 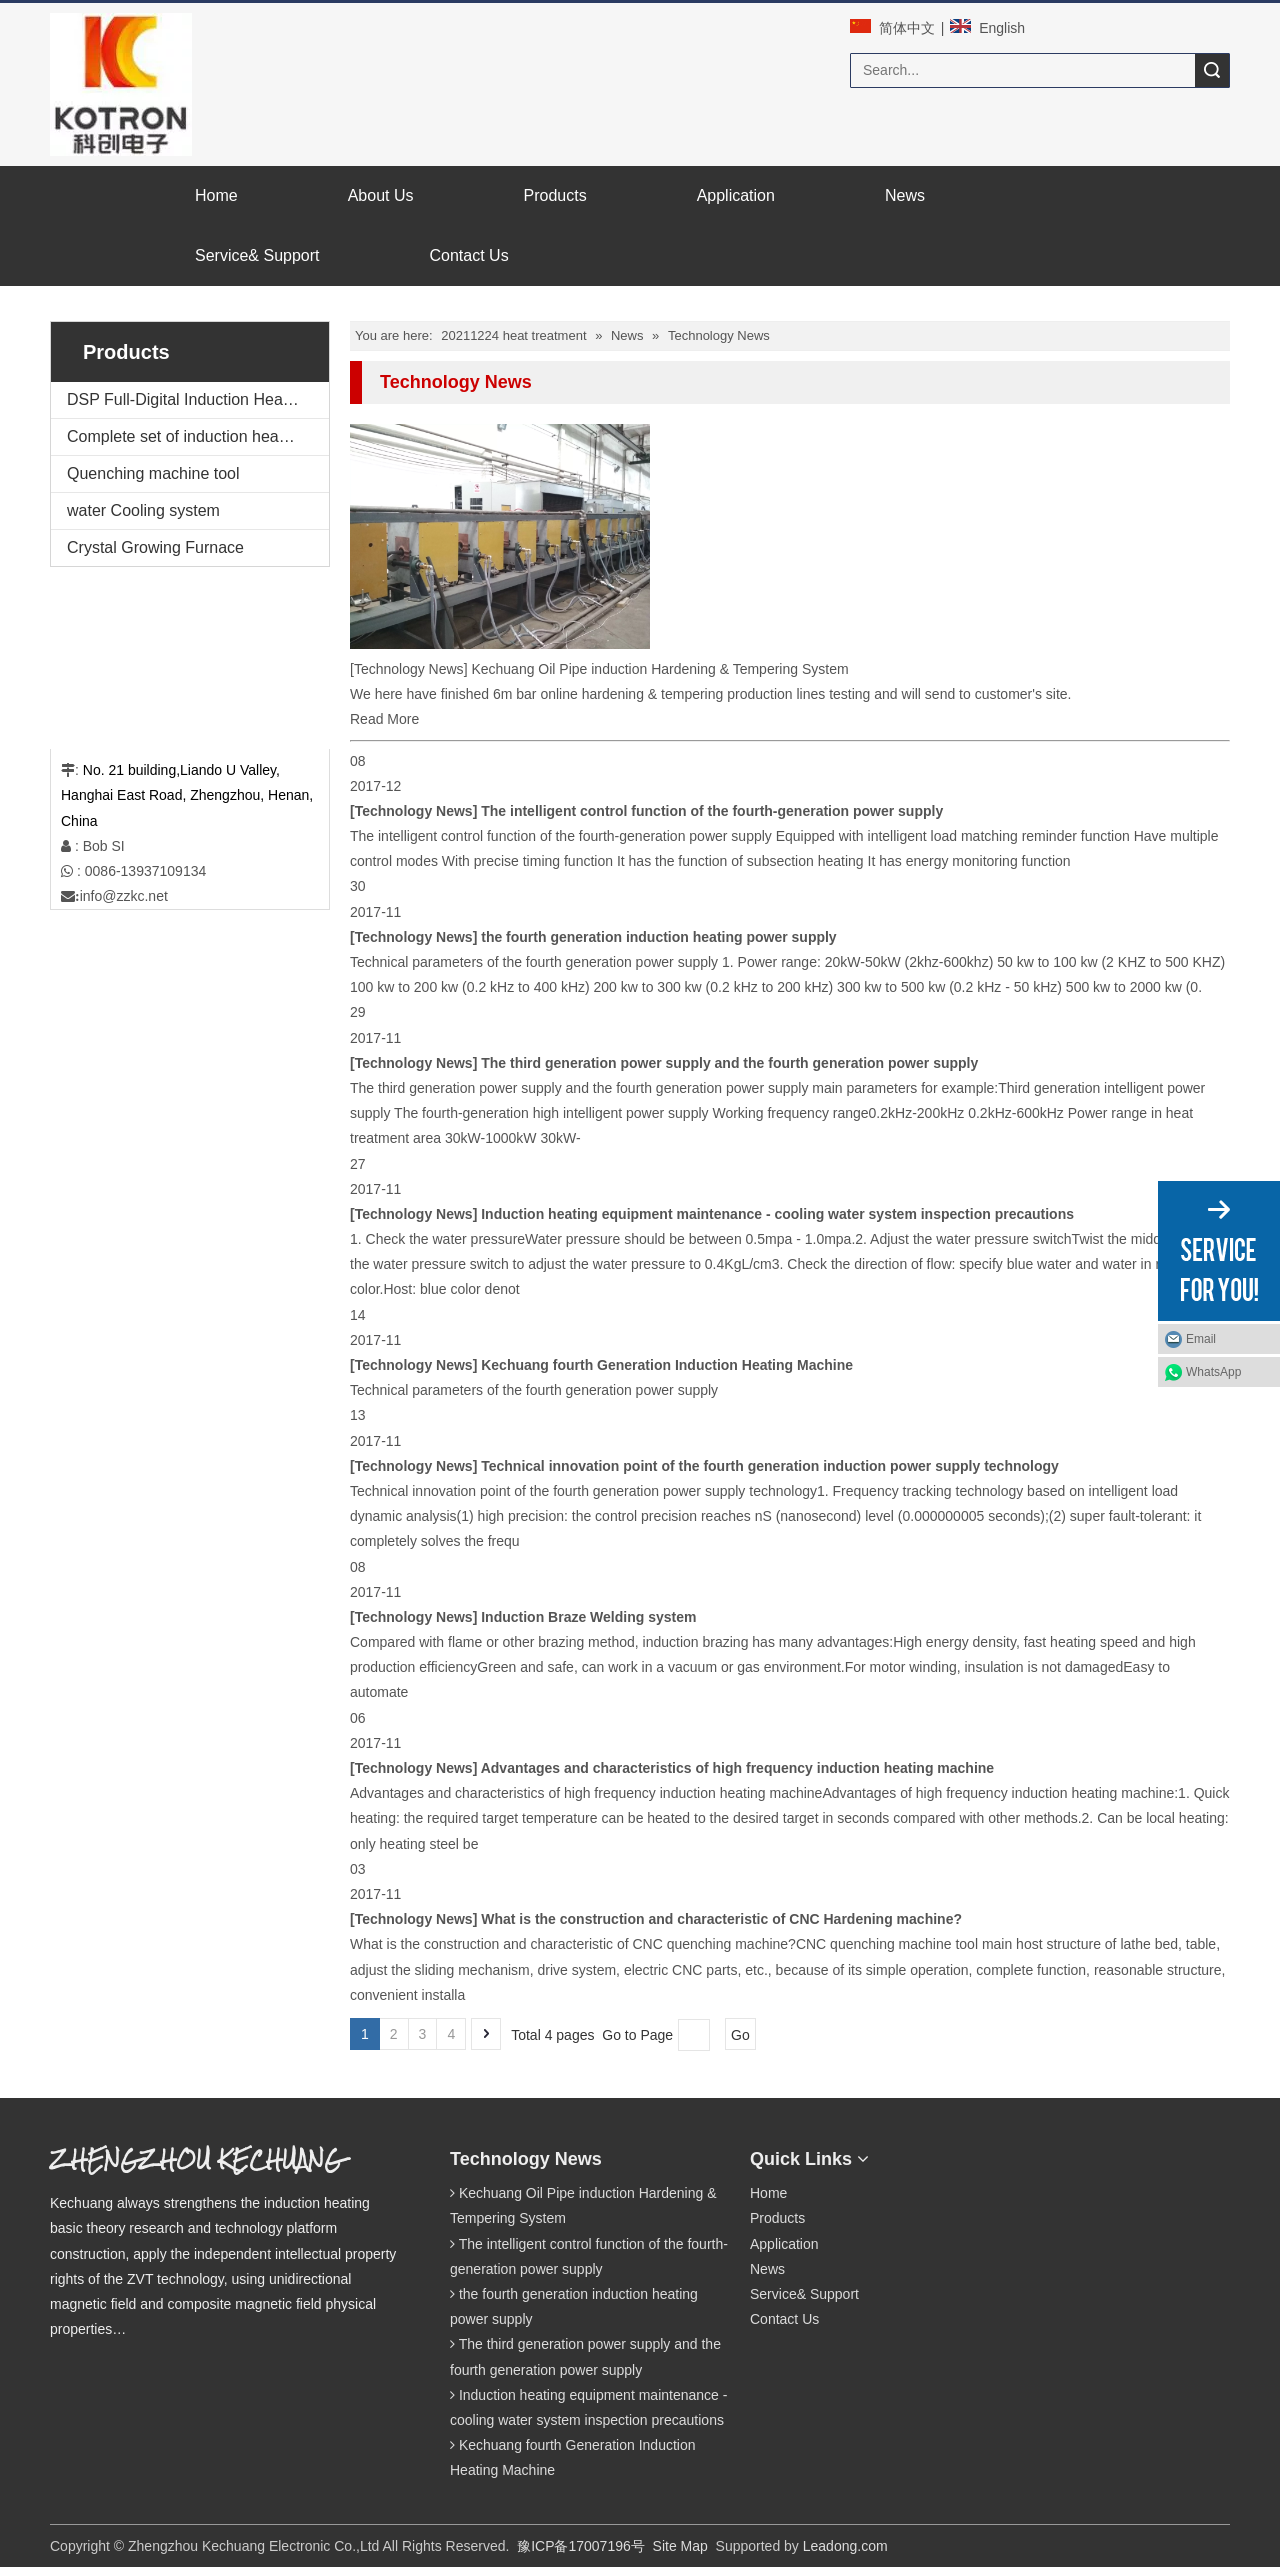 I want to click on Kechuang Oil Pipe induction Hardening & Tempering System, so click(x=659, y=669).